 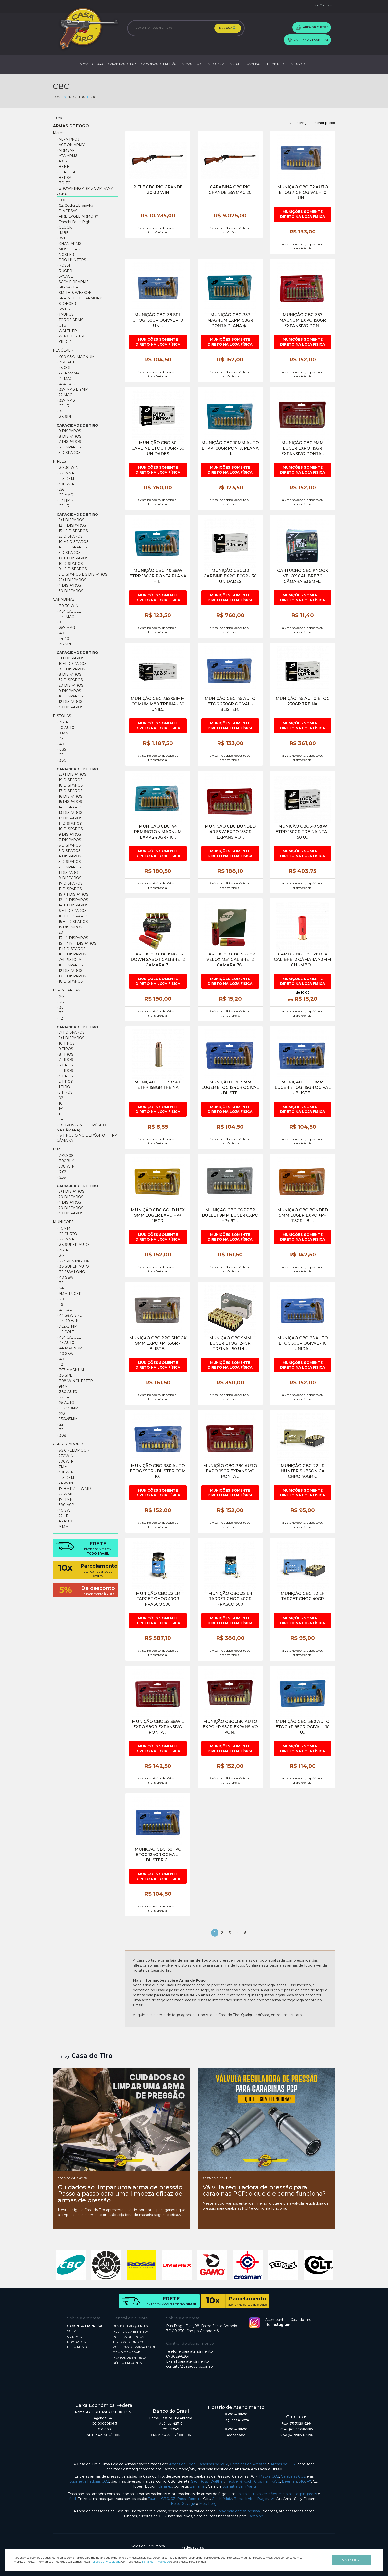 What do you see at coordinates (62, 1386) in the screenshot?
I see `• 9MM` at bounding box center [62, 1386].